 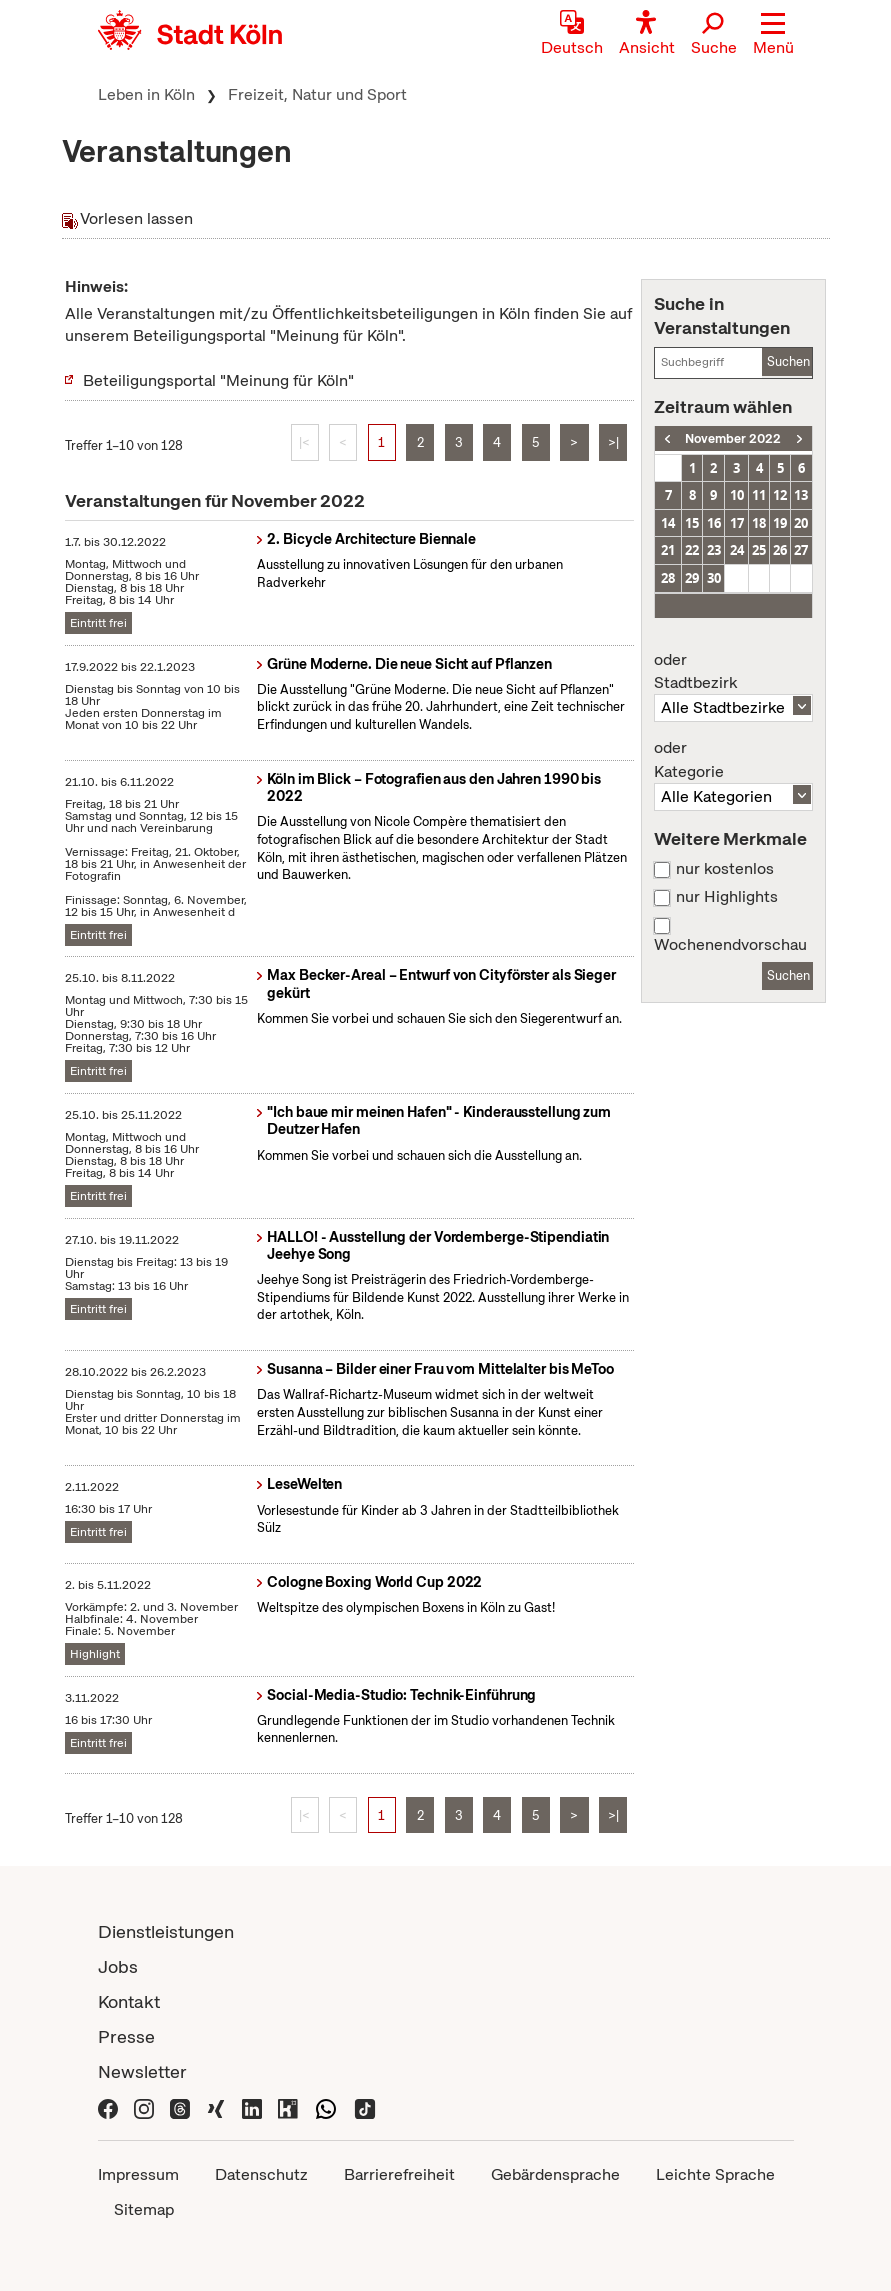 I want to click on 28, so click(x=668, y=578).